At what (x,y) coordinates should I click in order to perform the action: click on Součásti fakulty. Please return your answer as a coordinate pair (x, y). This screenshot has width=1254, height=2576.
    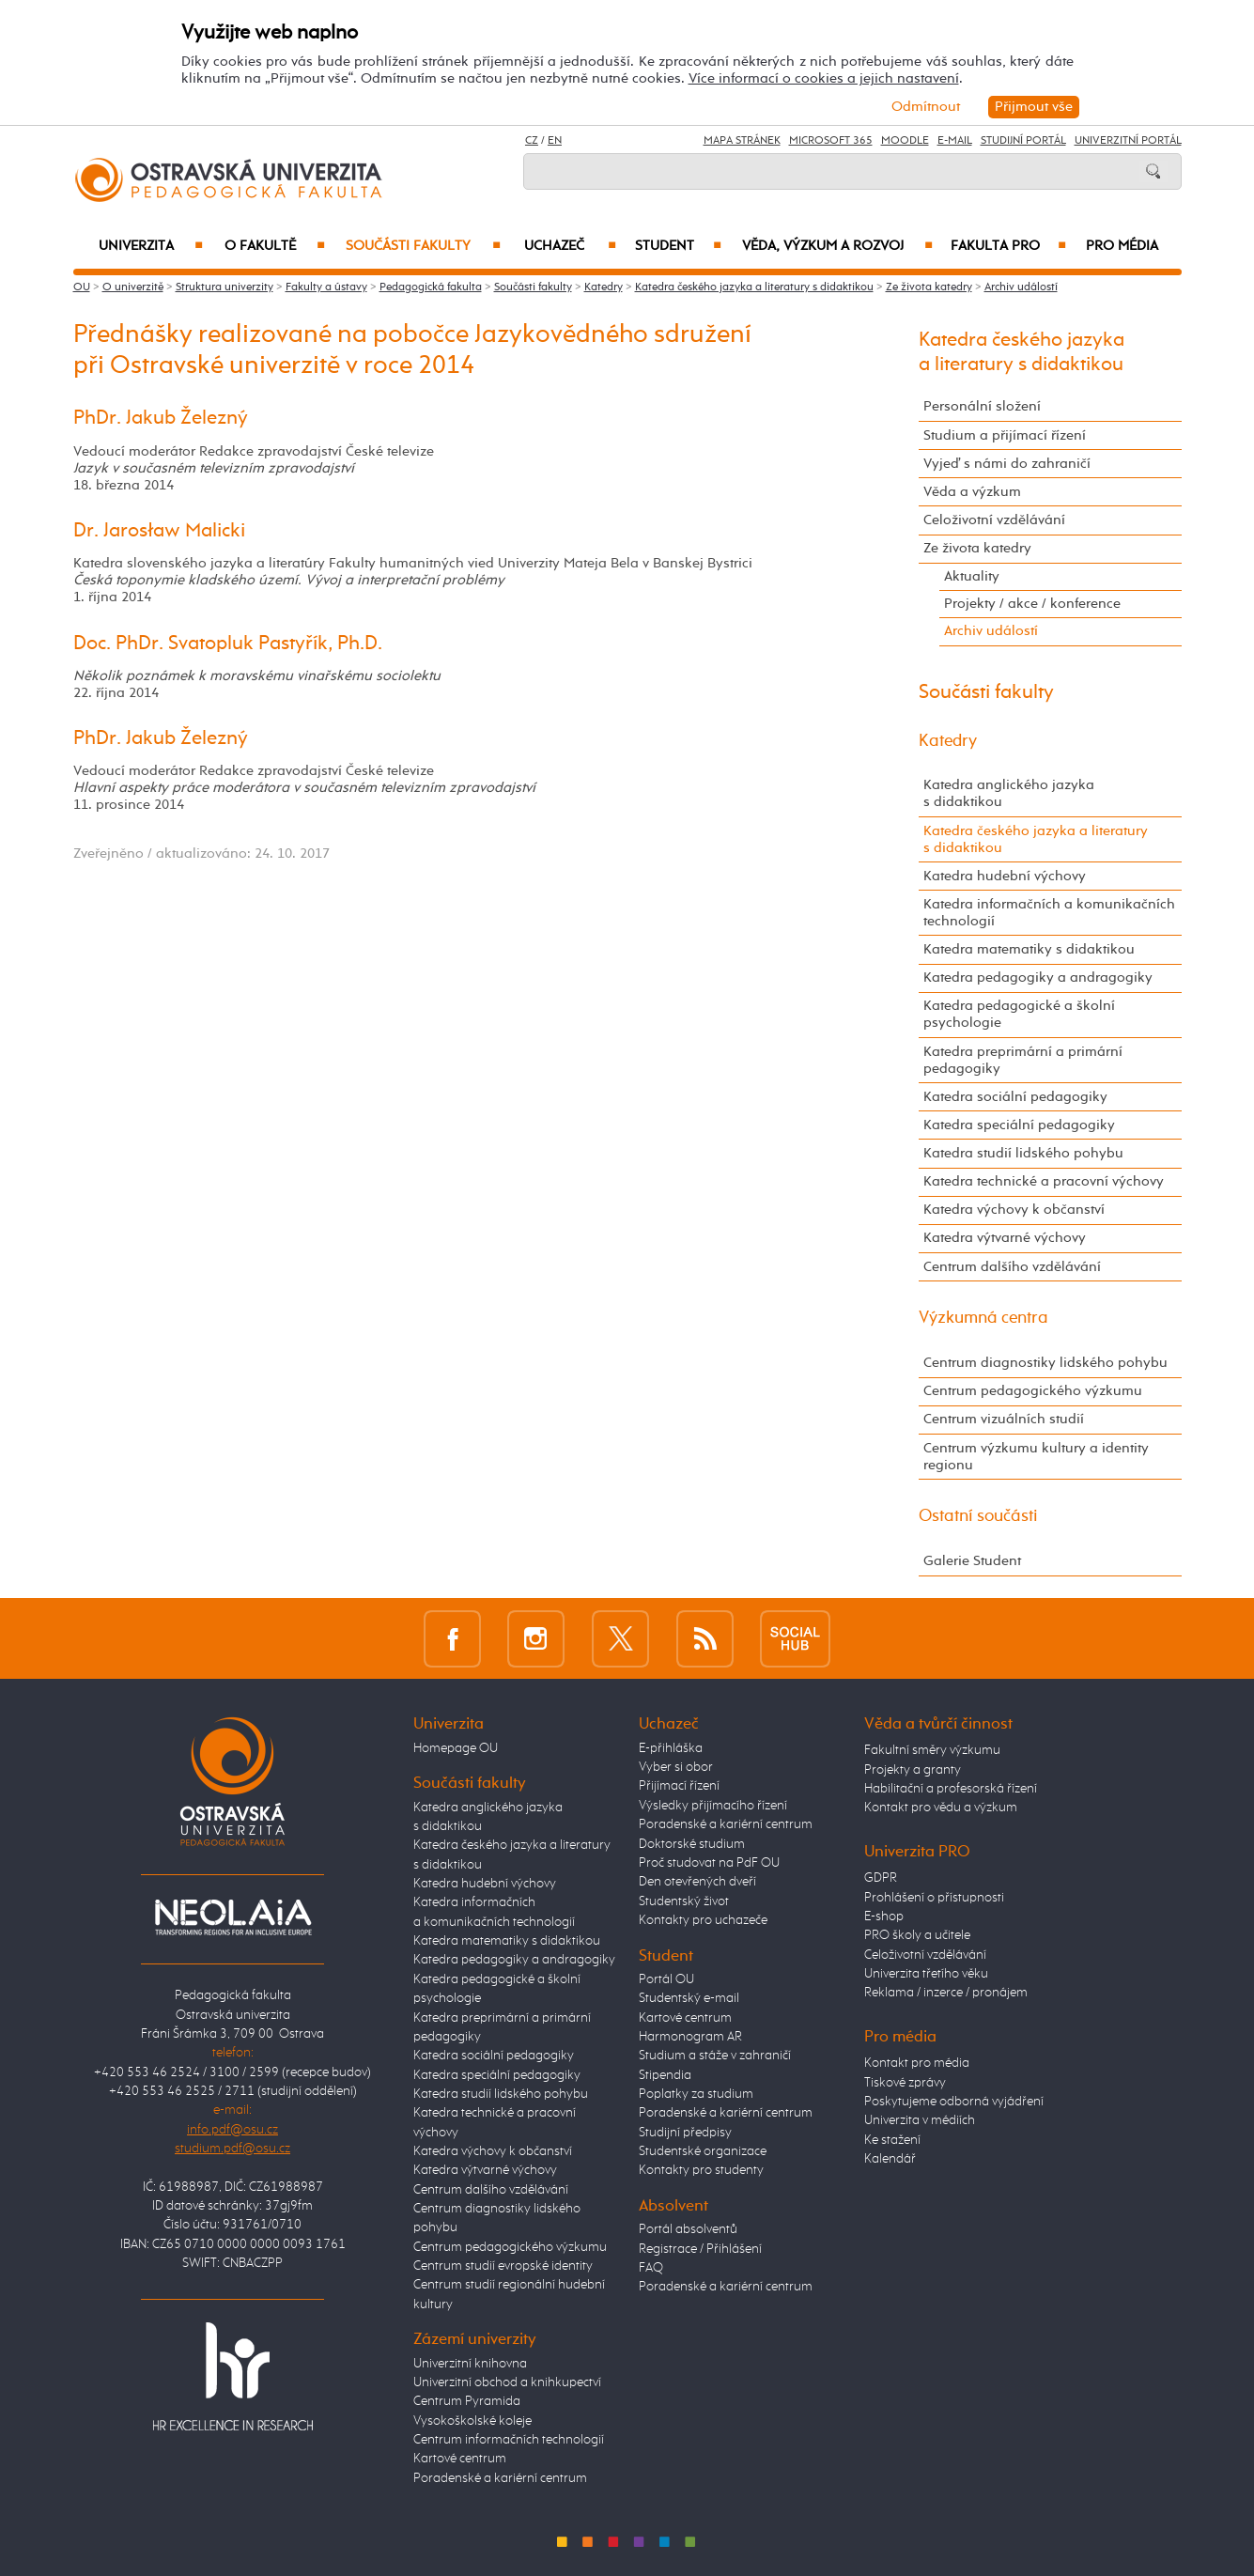
    Looking at the image, I should click on (423, 246).